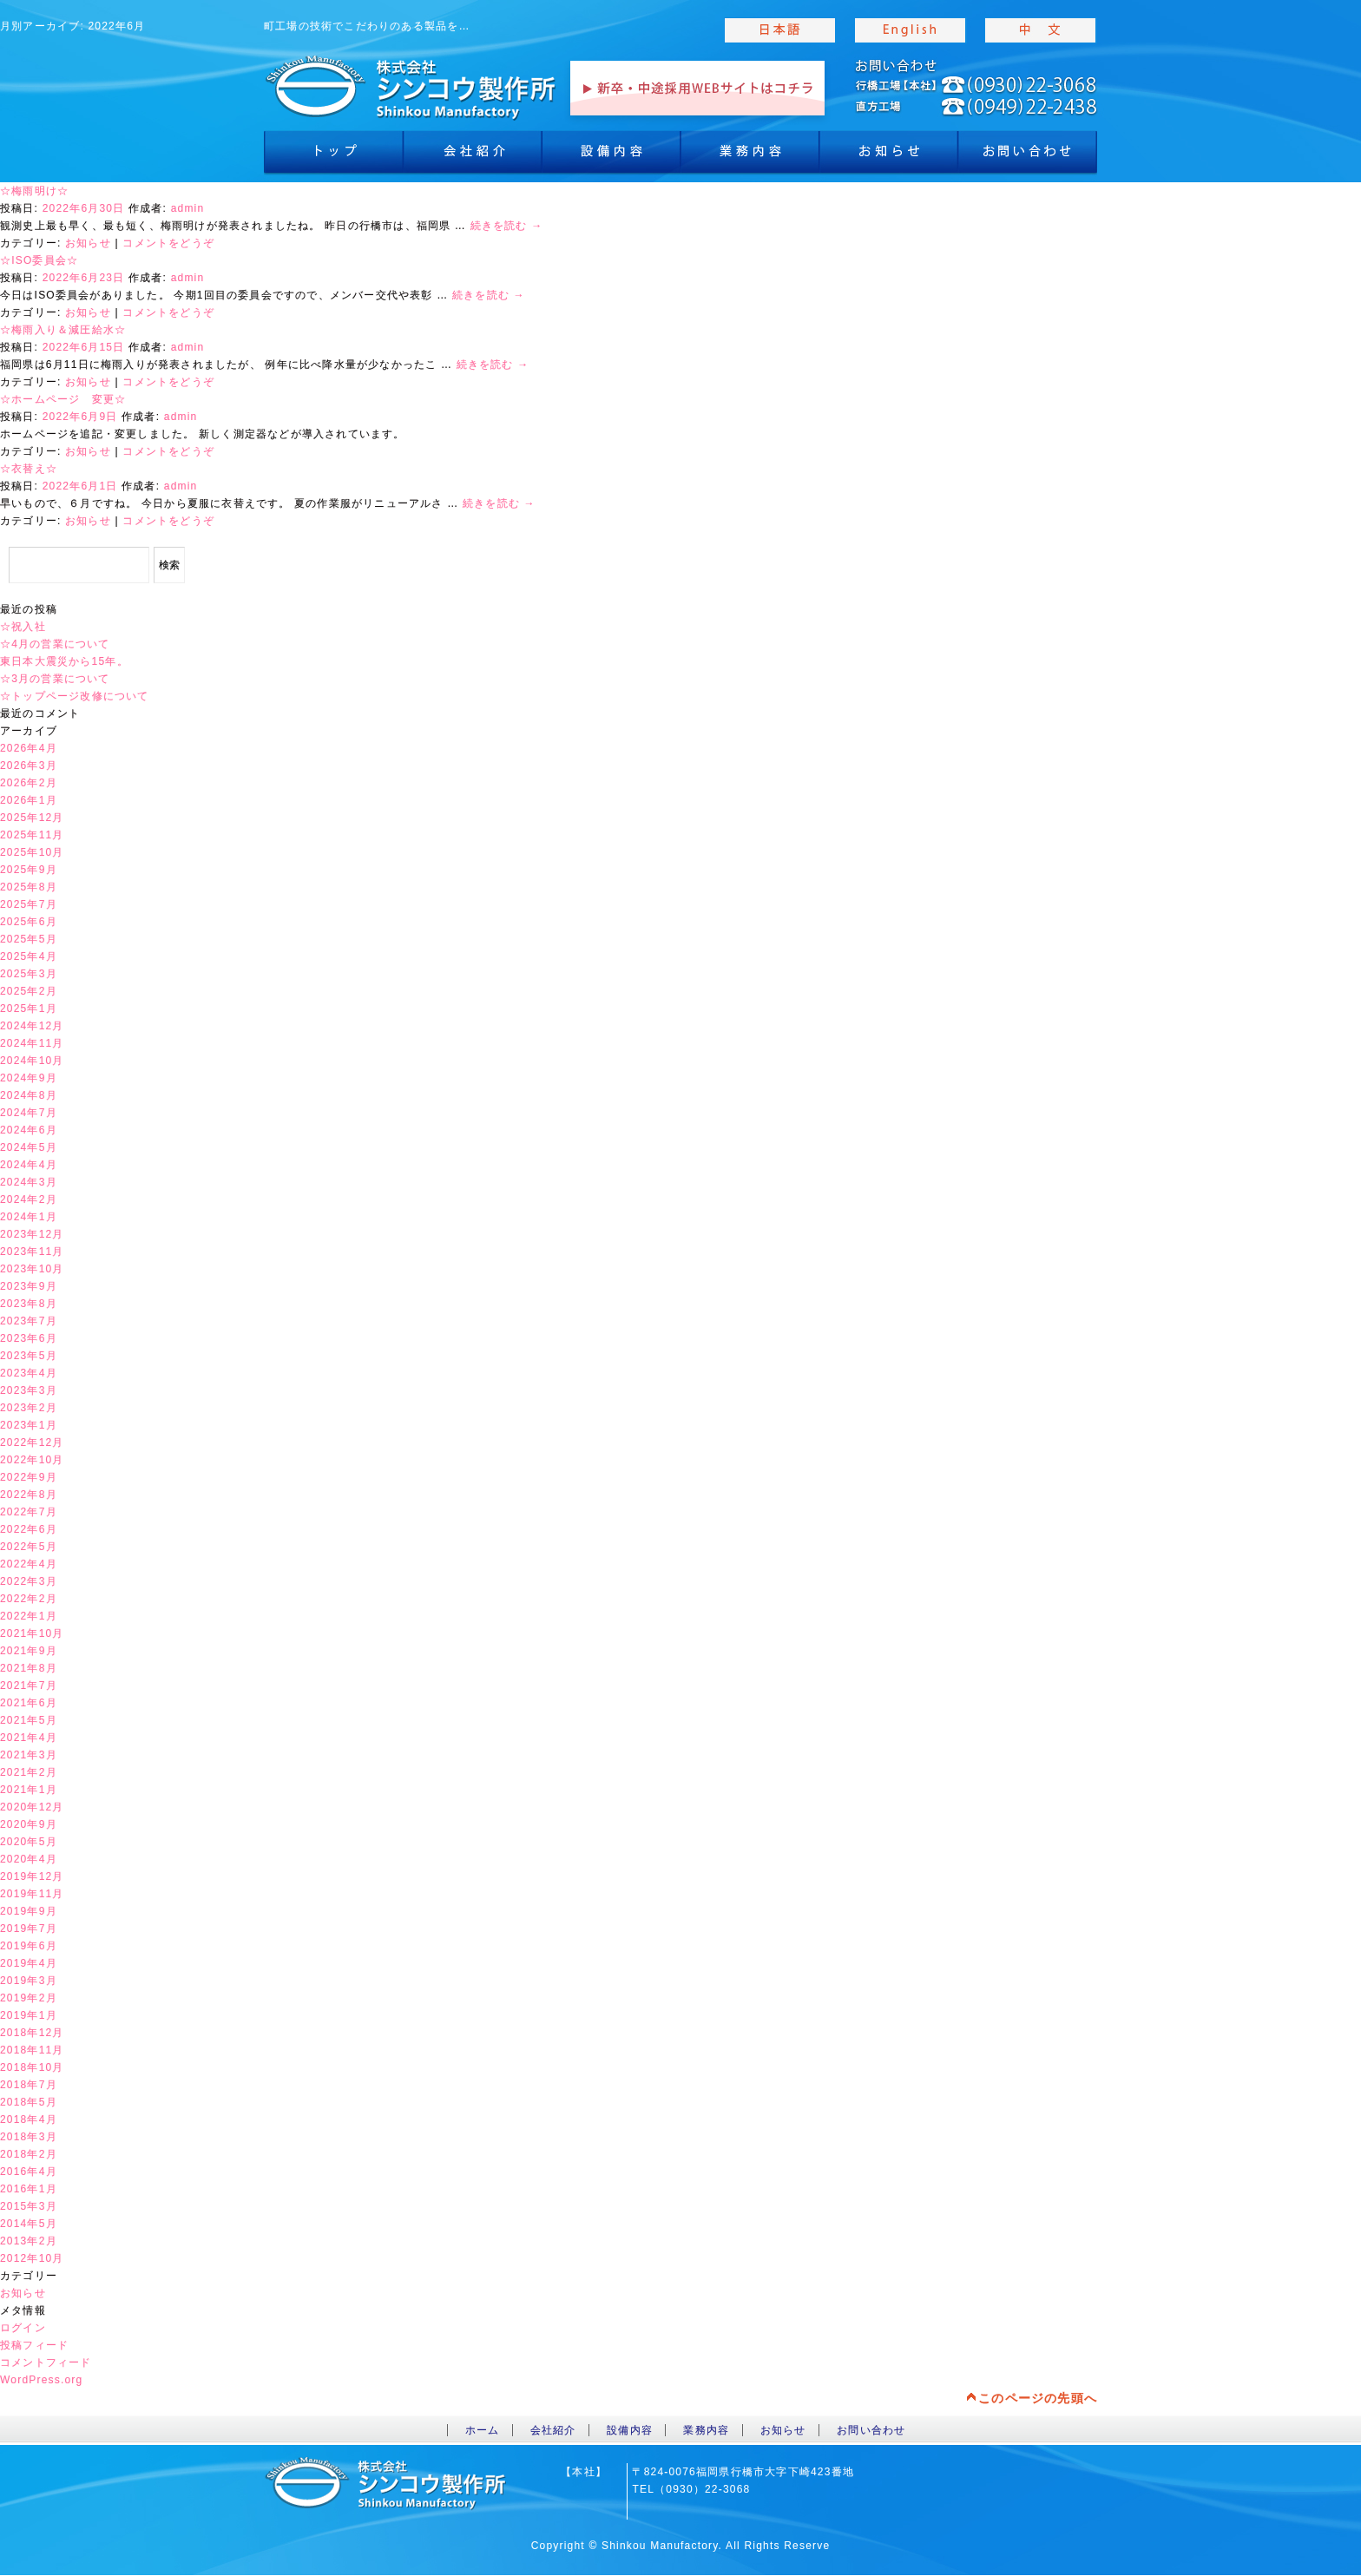 The width and height of the screenshot is (1361, 2576). Describe the element at coordinates (32, 818) in the screenshot. I see `2025年12月` at that location.